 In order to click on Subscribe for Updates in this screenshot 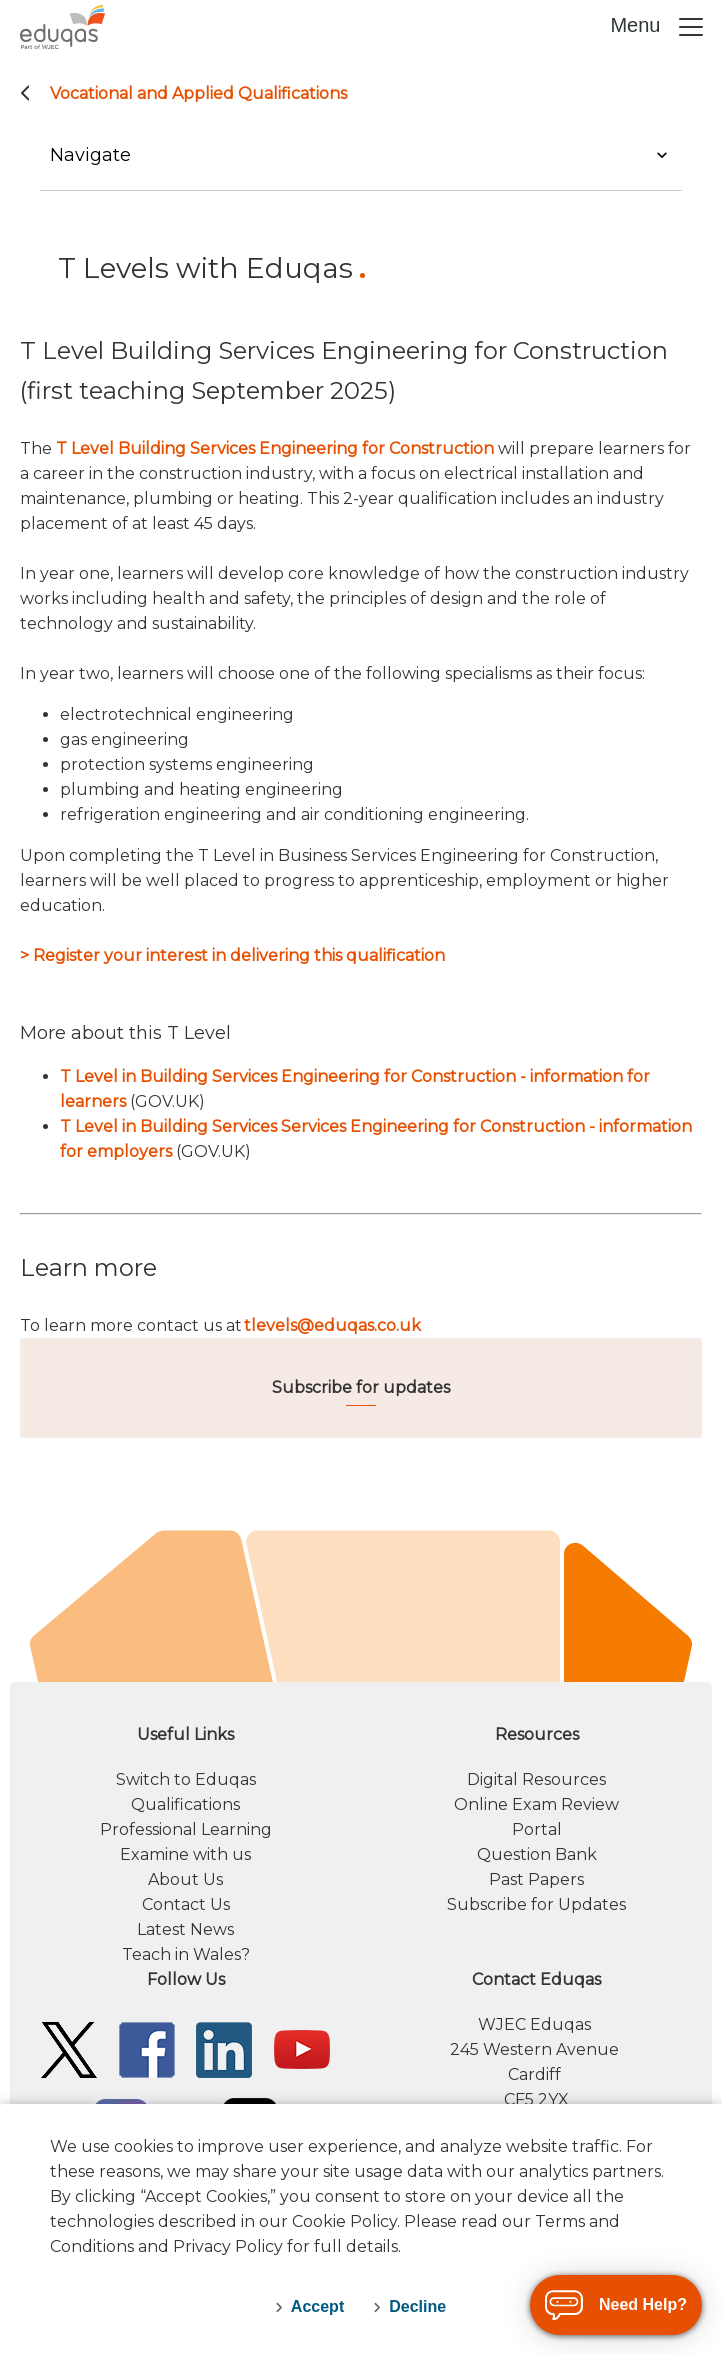, I will do `click(536, 1904)`.